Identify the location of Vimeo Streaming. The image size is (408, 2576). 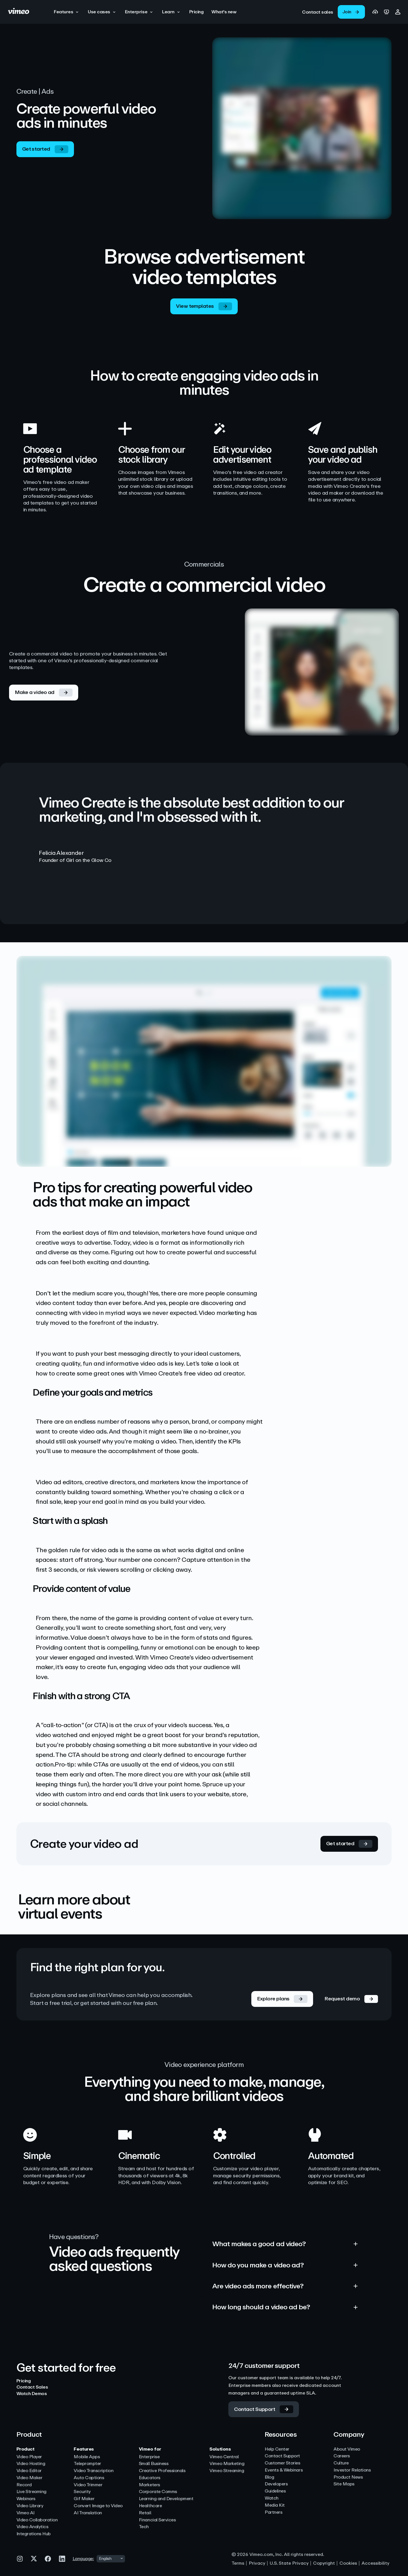
(226, 2471).